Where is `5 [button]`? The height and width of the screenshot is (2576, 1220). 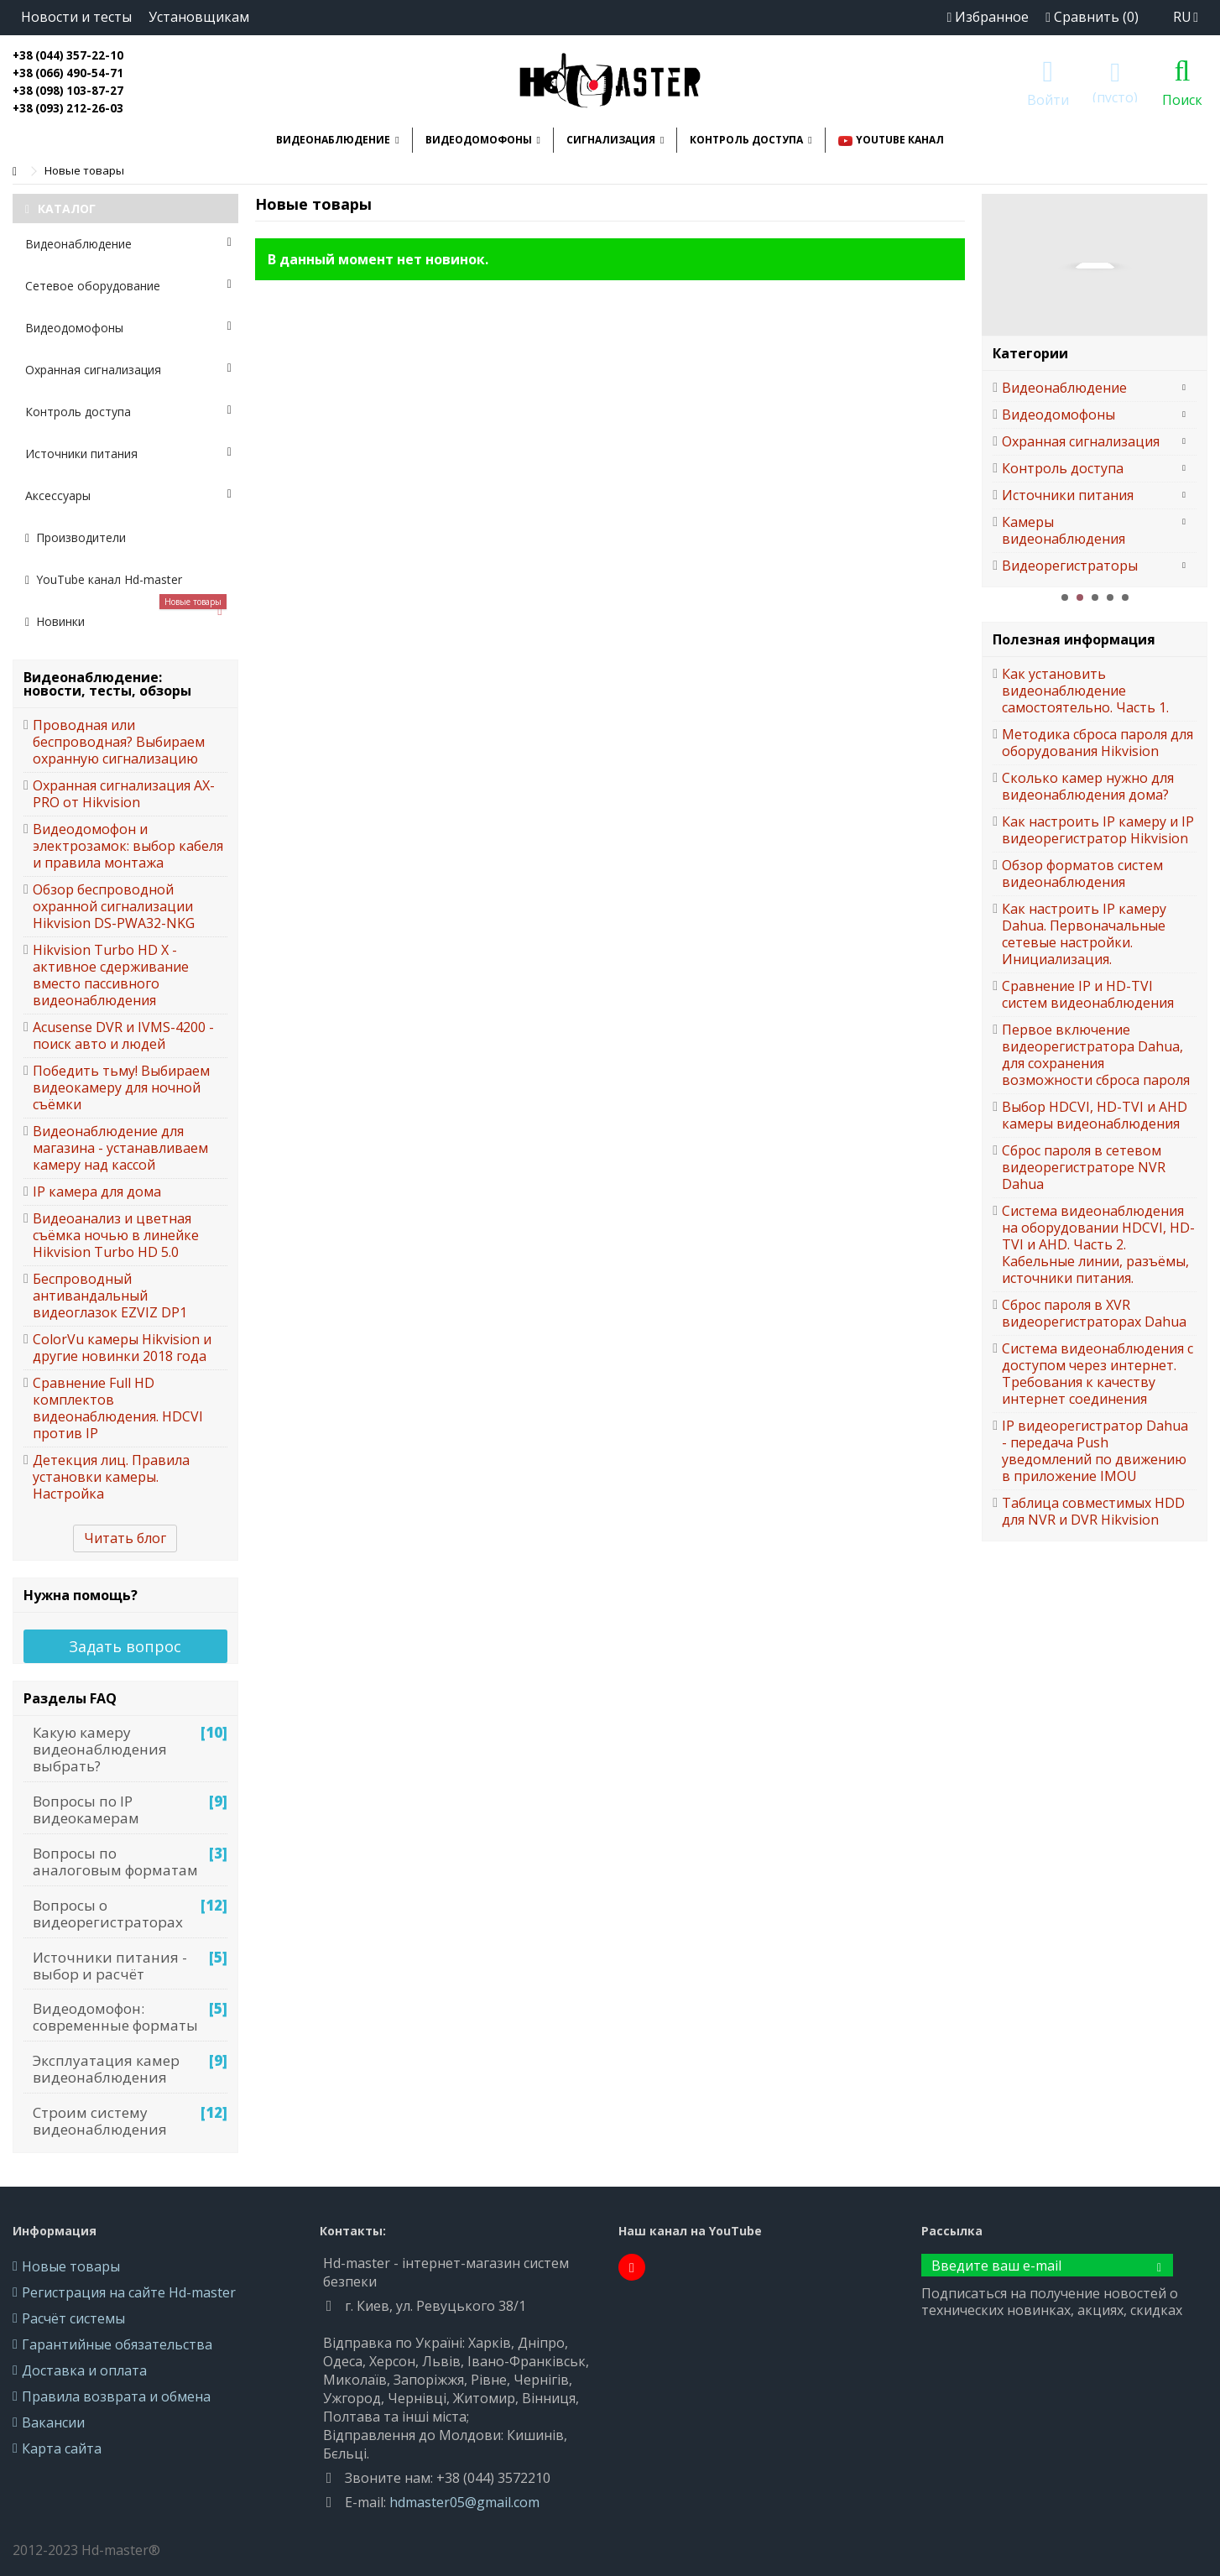 5 [button] is located at coordinates (1125, 597).